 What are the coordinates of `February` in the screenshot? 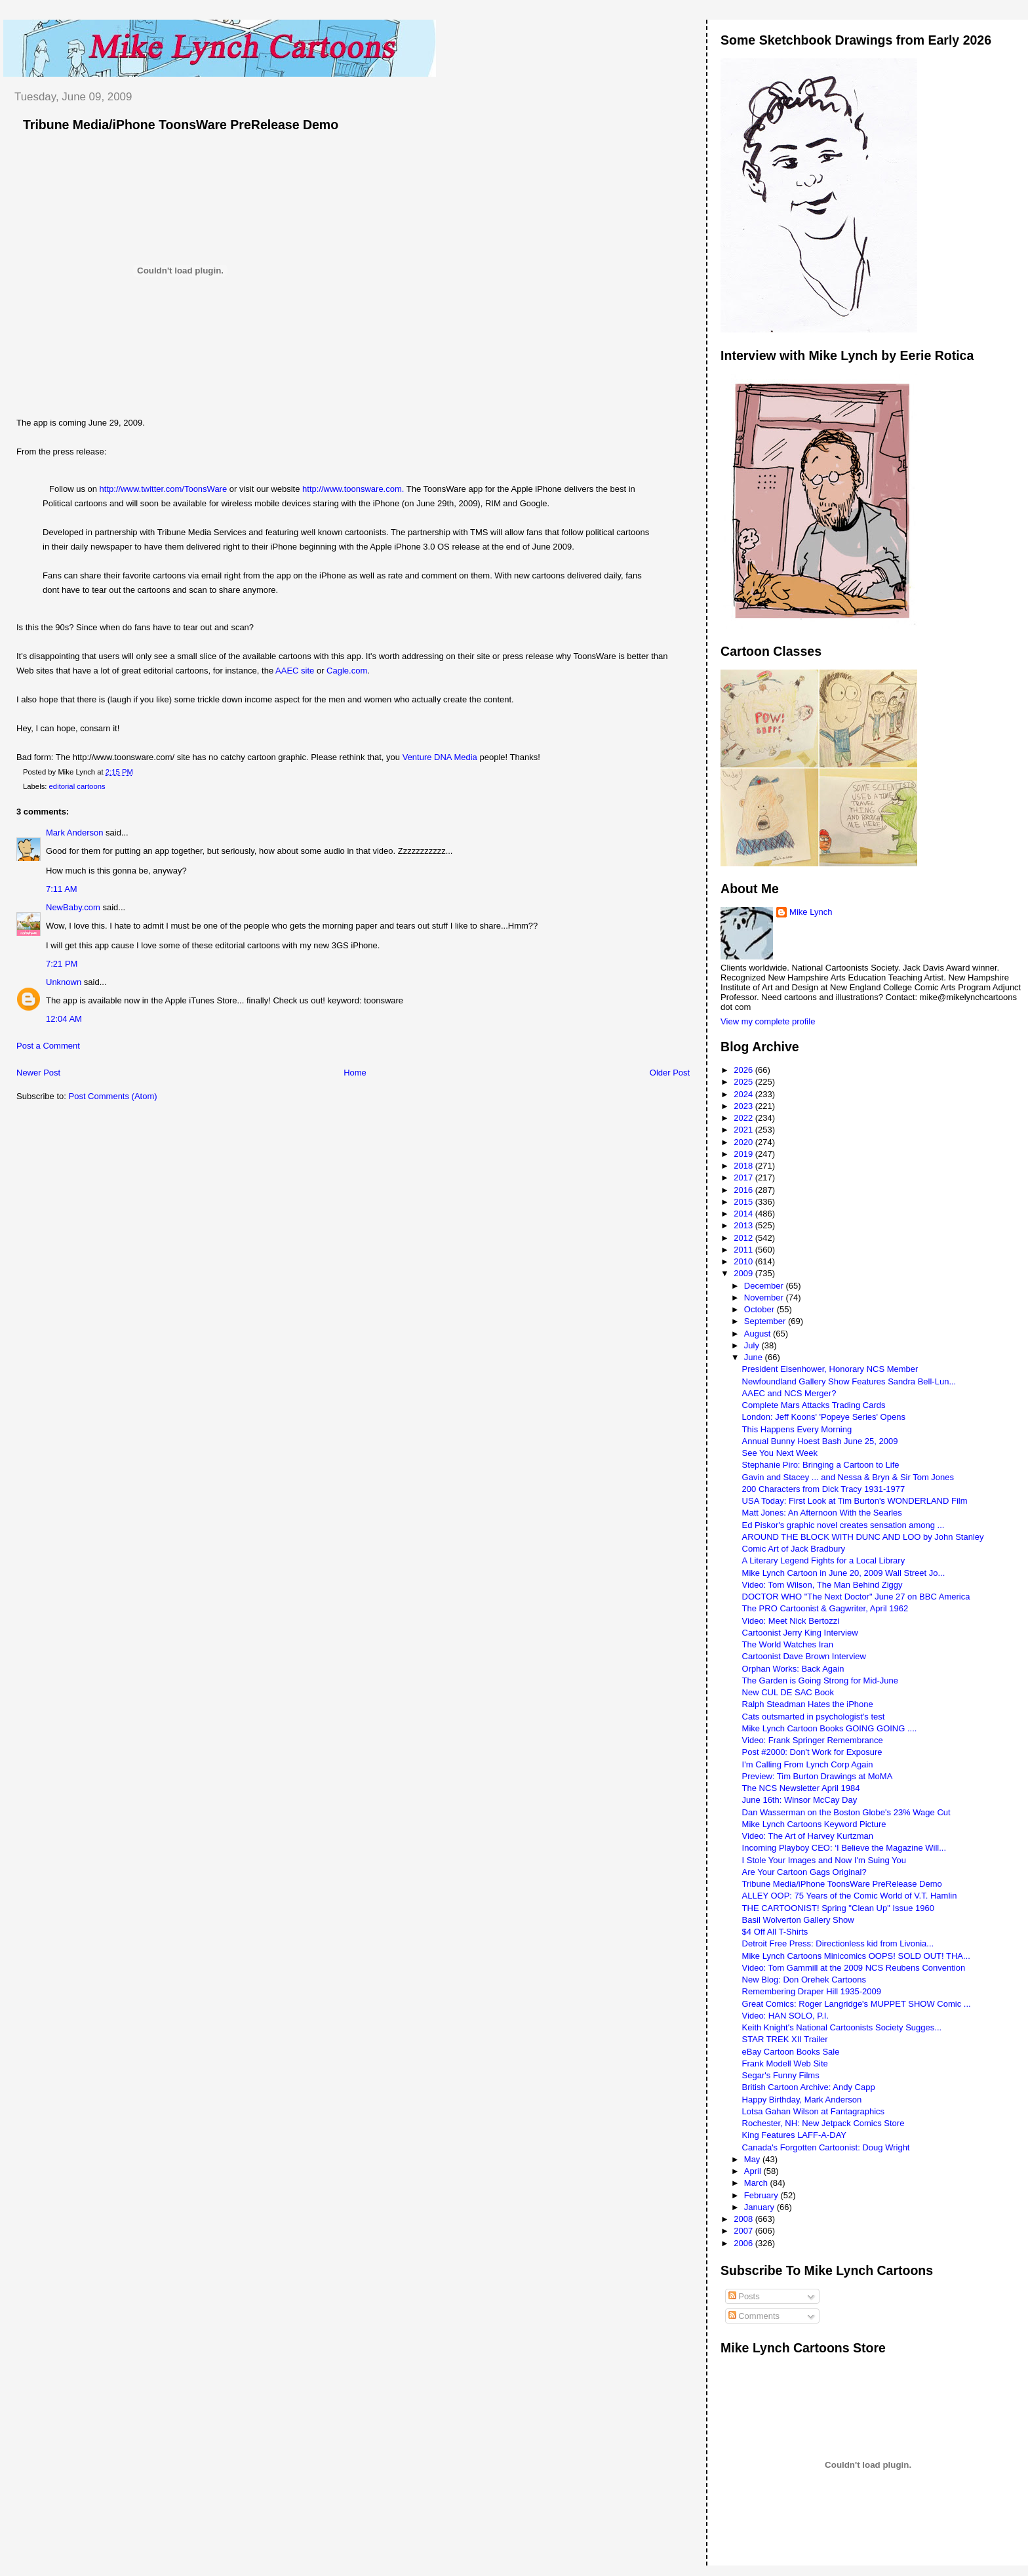 It's located at (762, 2195).